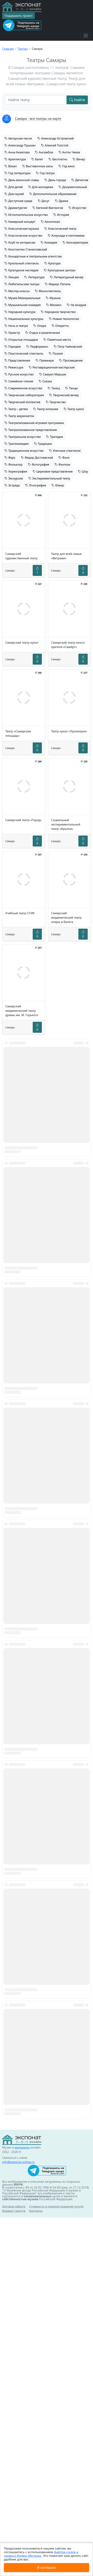 This screenshot has width=93, height=2576. What do you see at coordinates (52, 374) in the screenshot?
I see `Самуил Маршак` at bounding box center [52, 374].